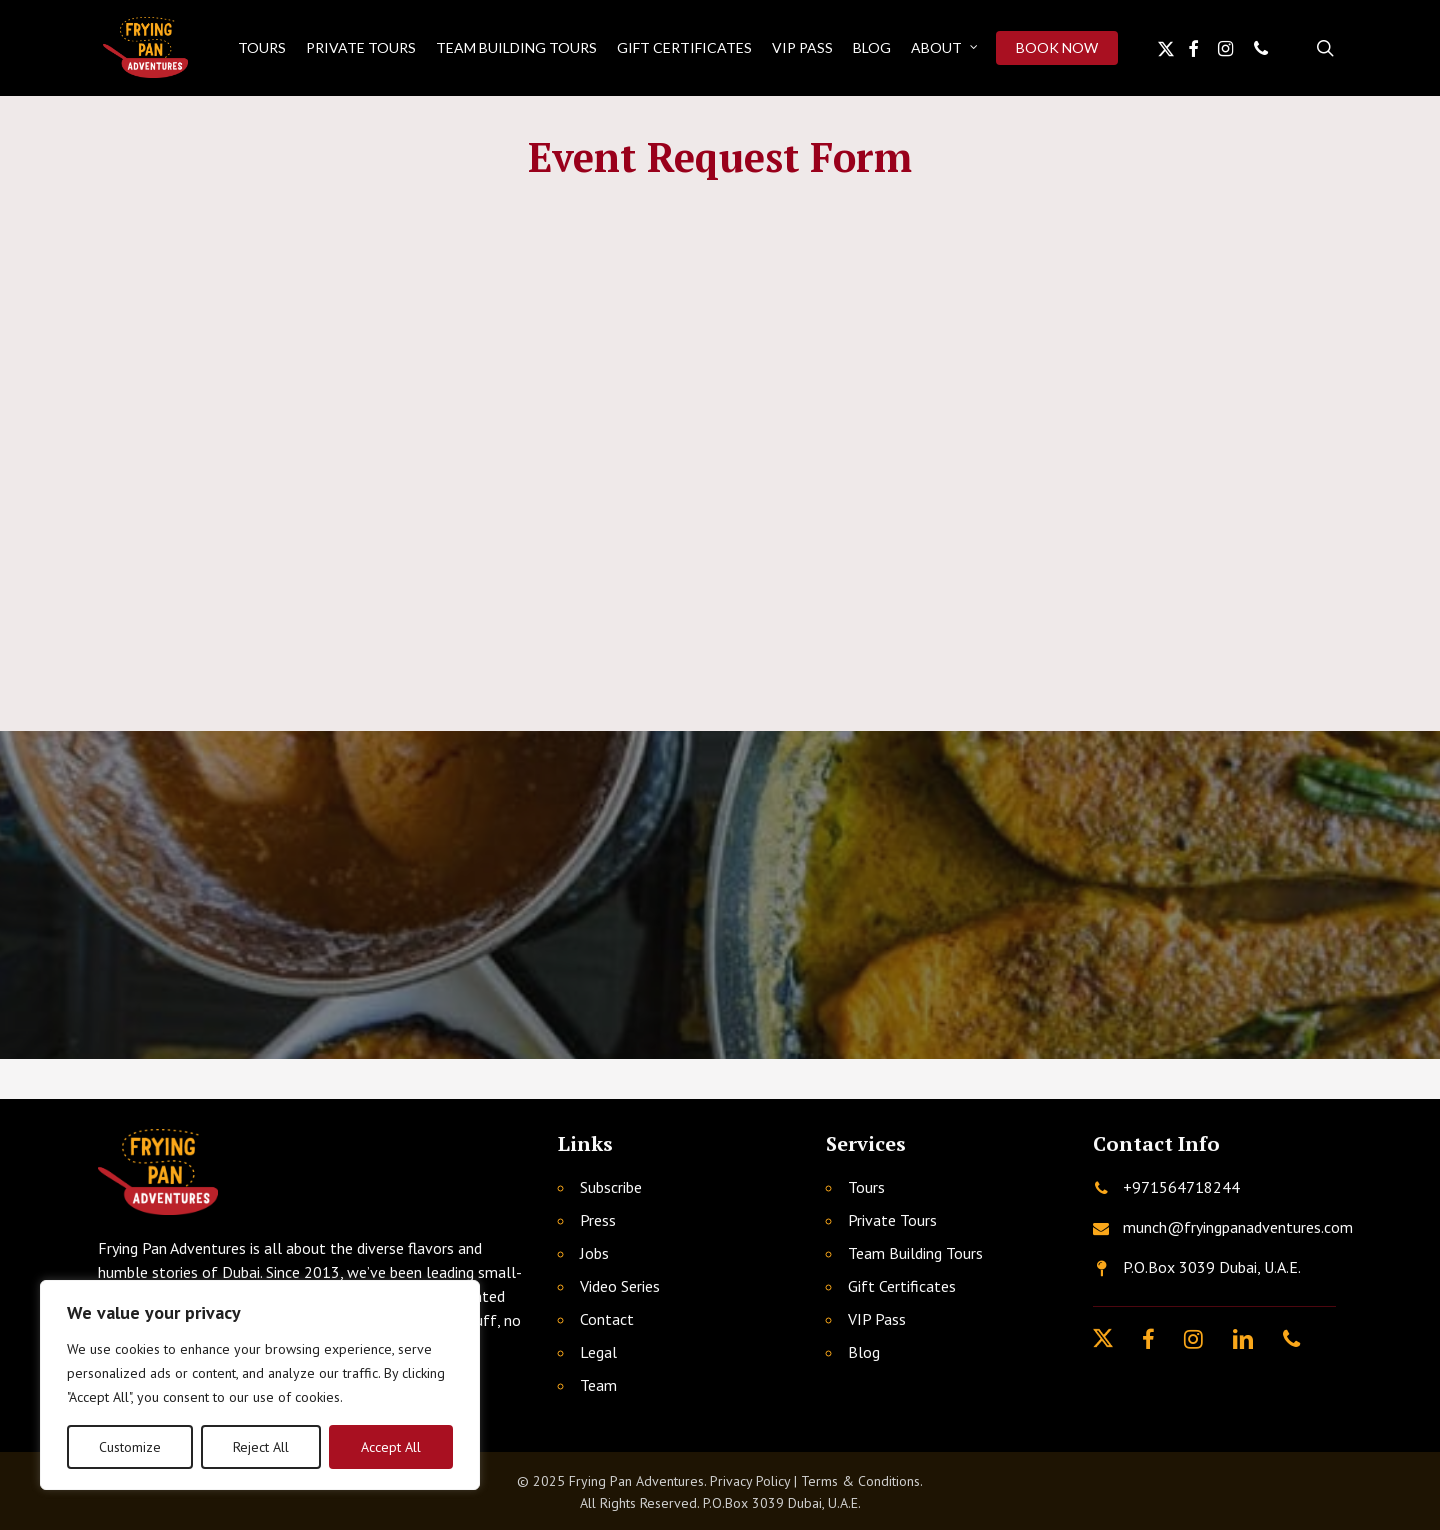 This screenshot has height=1530, width=1440. I want to click on Subscribe, so click(611, 1187).